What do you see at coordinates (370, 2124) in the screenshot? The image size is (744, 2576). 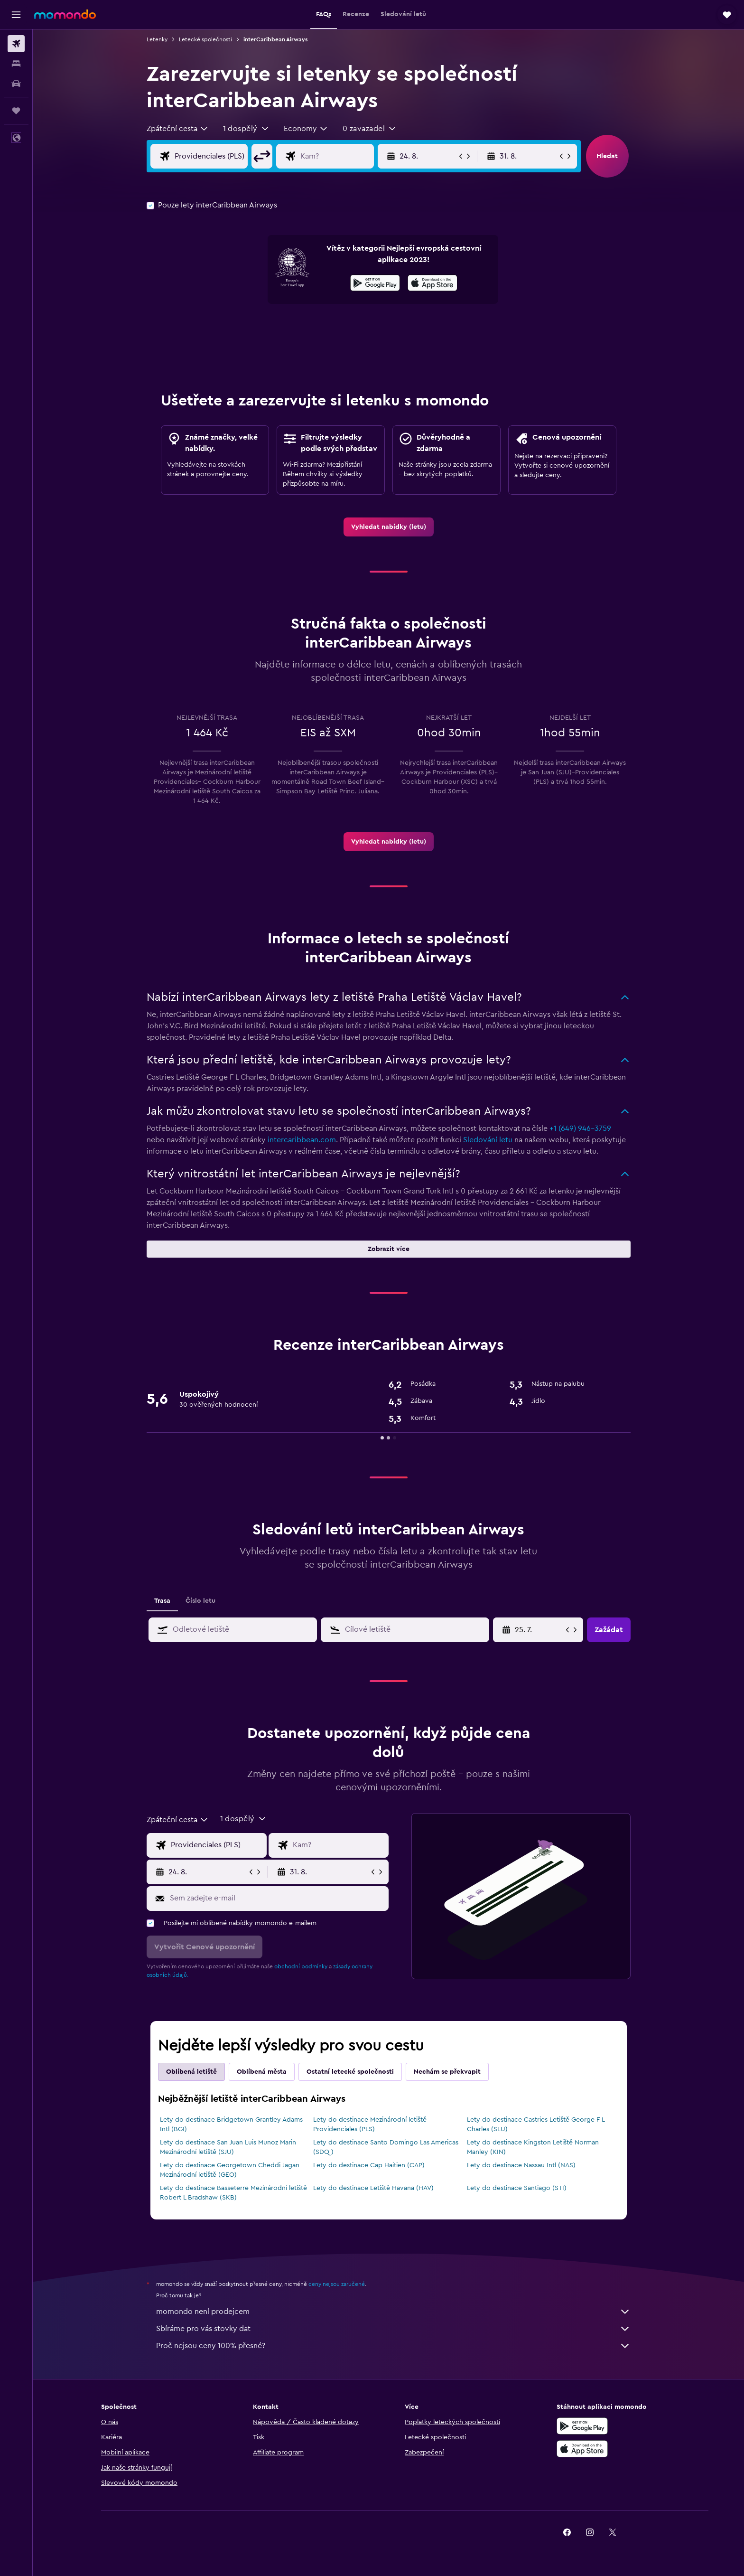 I see `Lety do destinace Mezinárodní letiště Providenciales (PLS)` at bounding box center [370, 2124].